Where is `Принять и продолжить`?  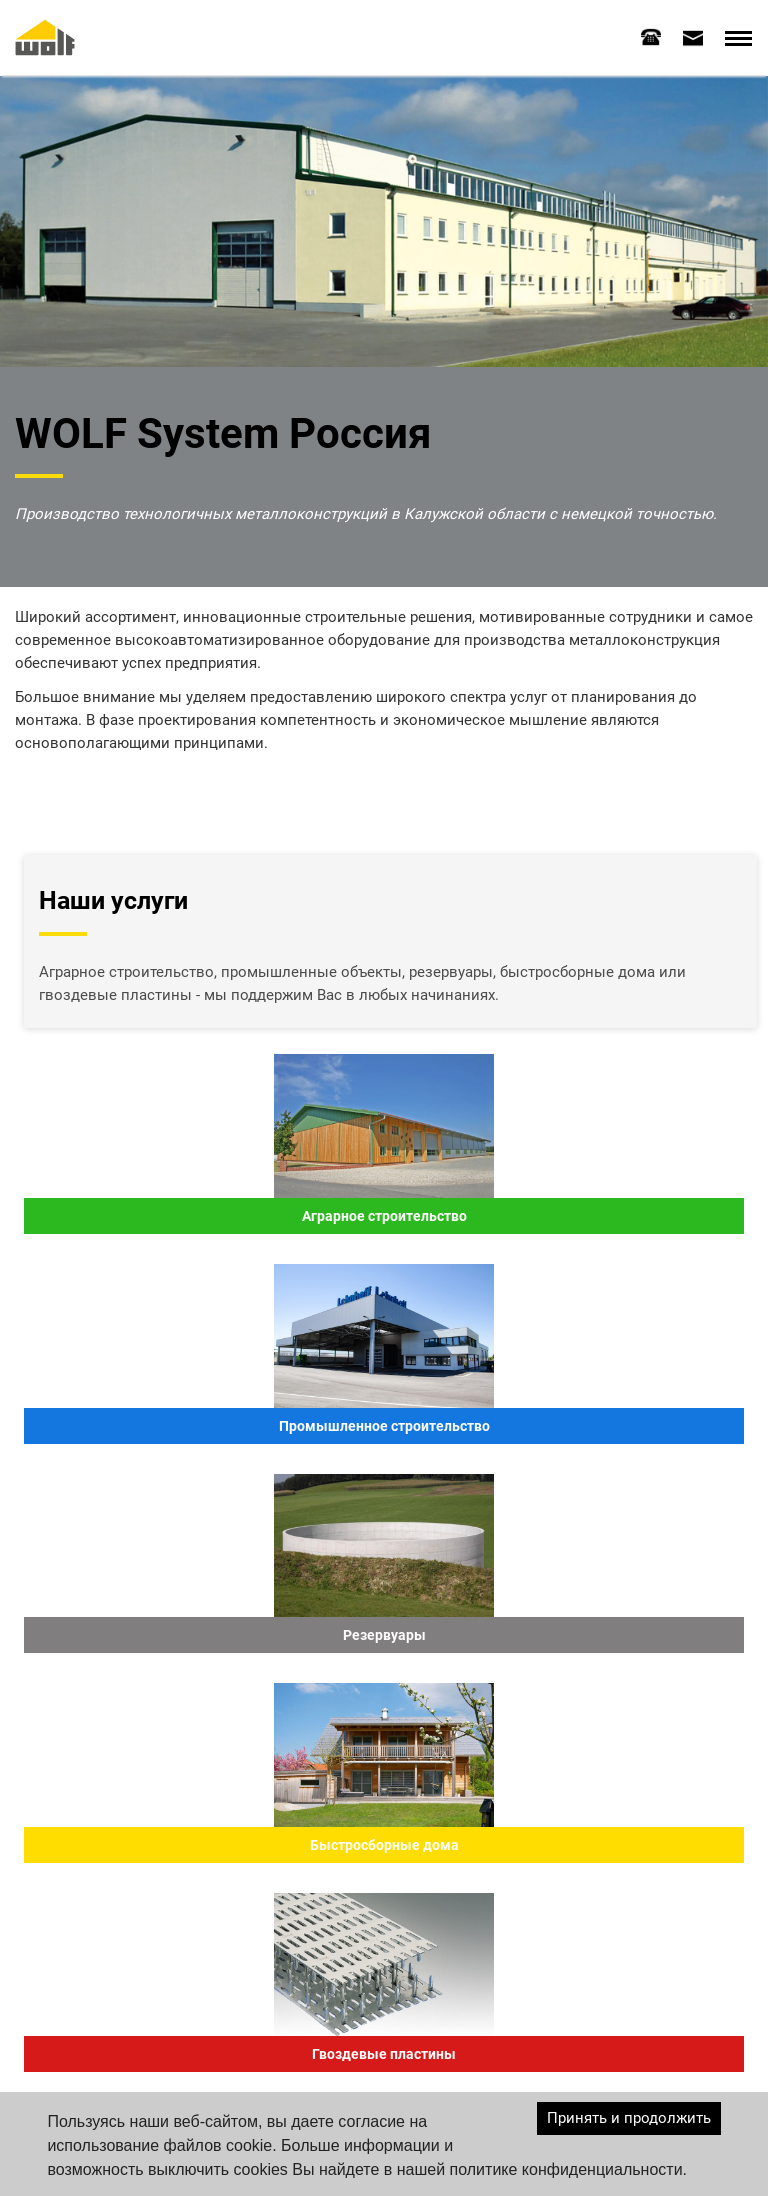 Принять и продолжить is located at coordinates (629, 2118).